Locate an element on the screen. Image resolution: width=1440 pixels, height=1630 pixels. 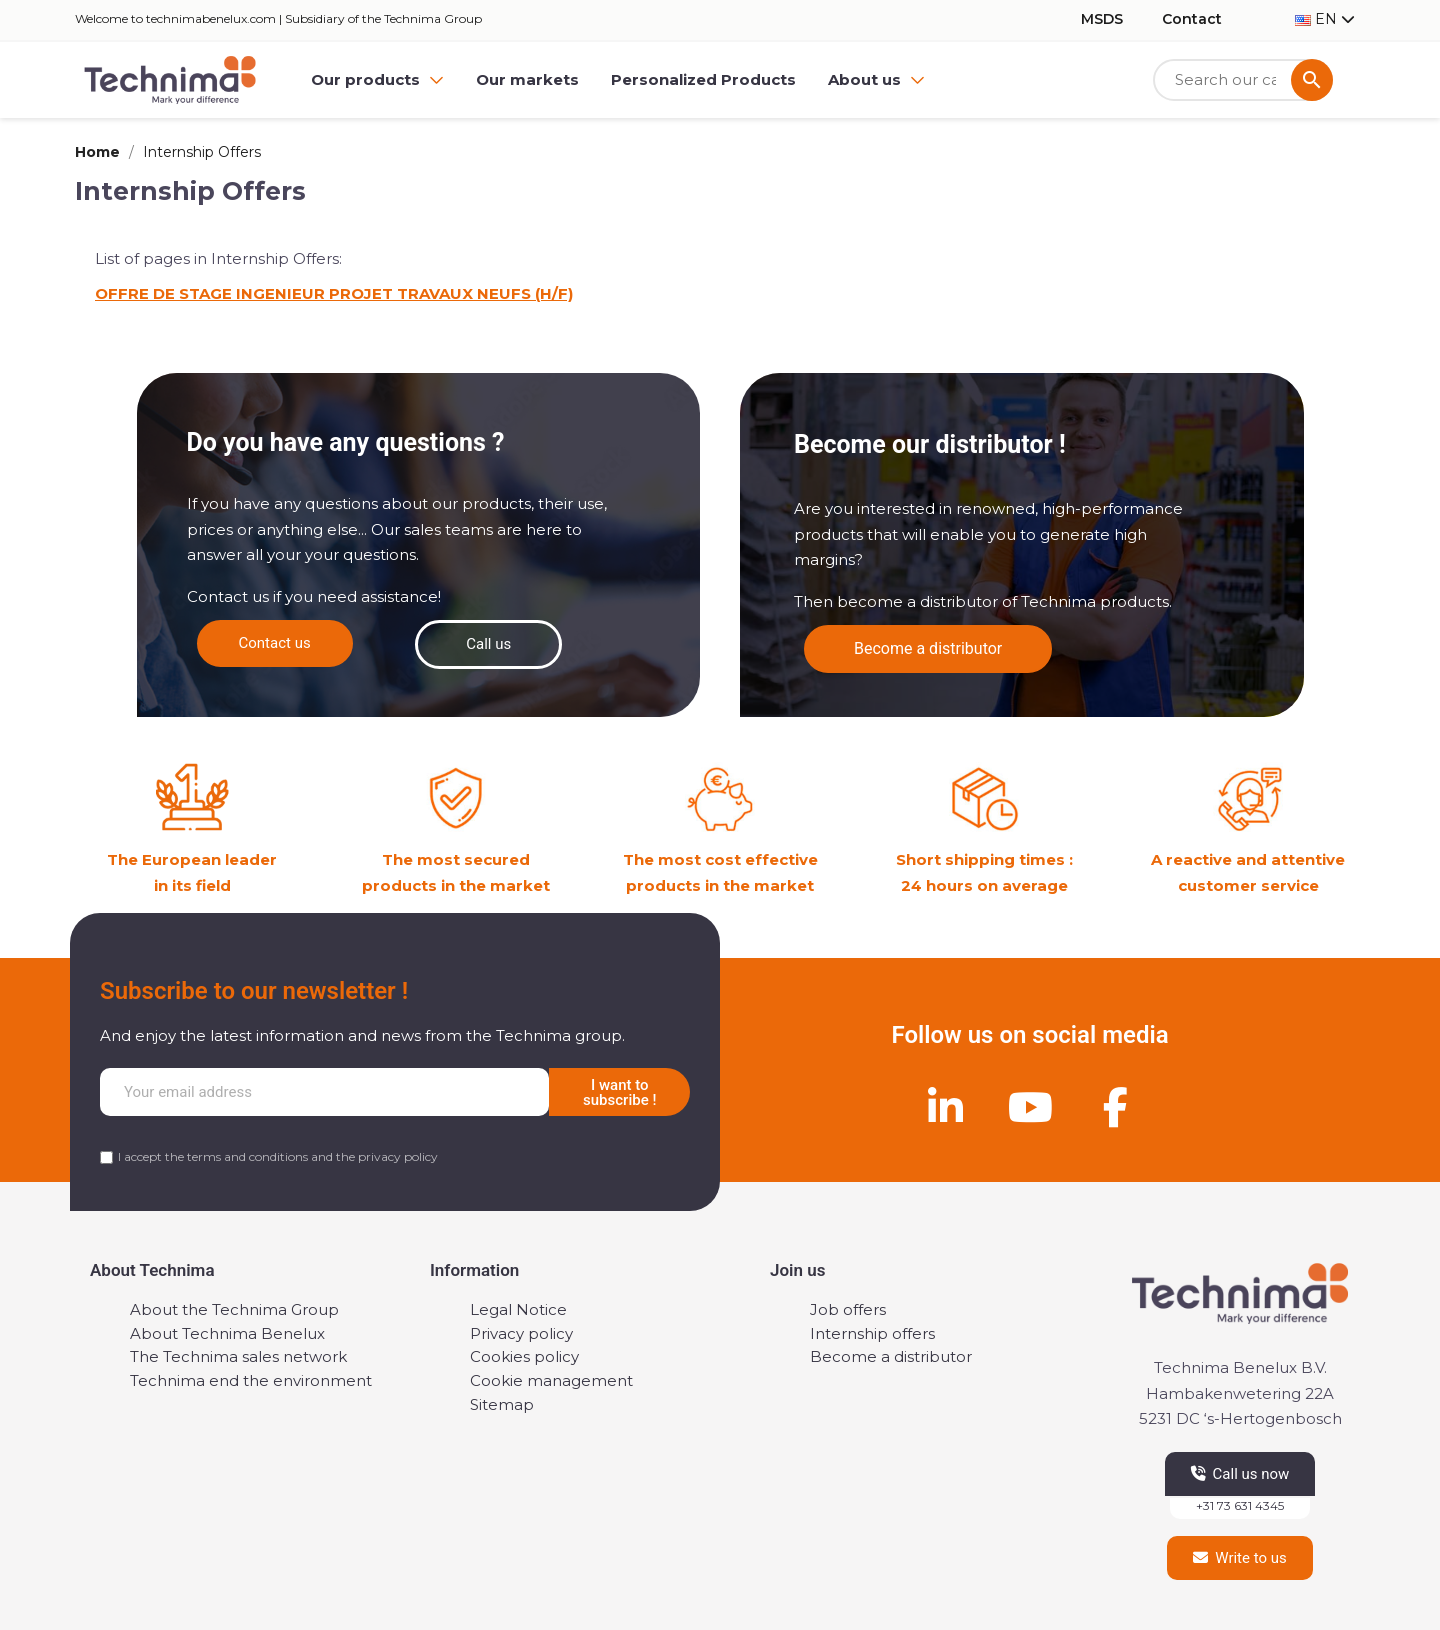
MSDS is located at coordinates (1102, 19).